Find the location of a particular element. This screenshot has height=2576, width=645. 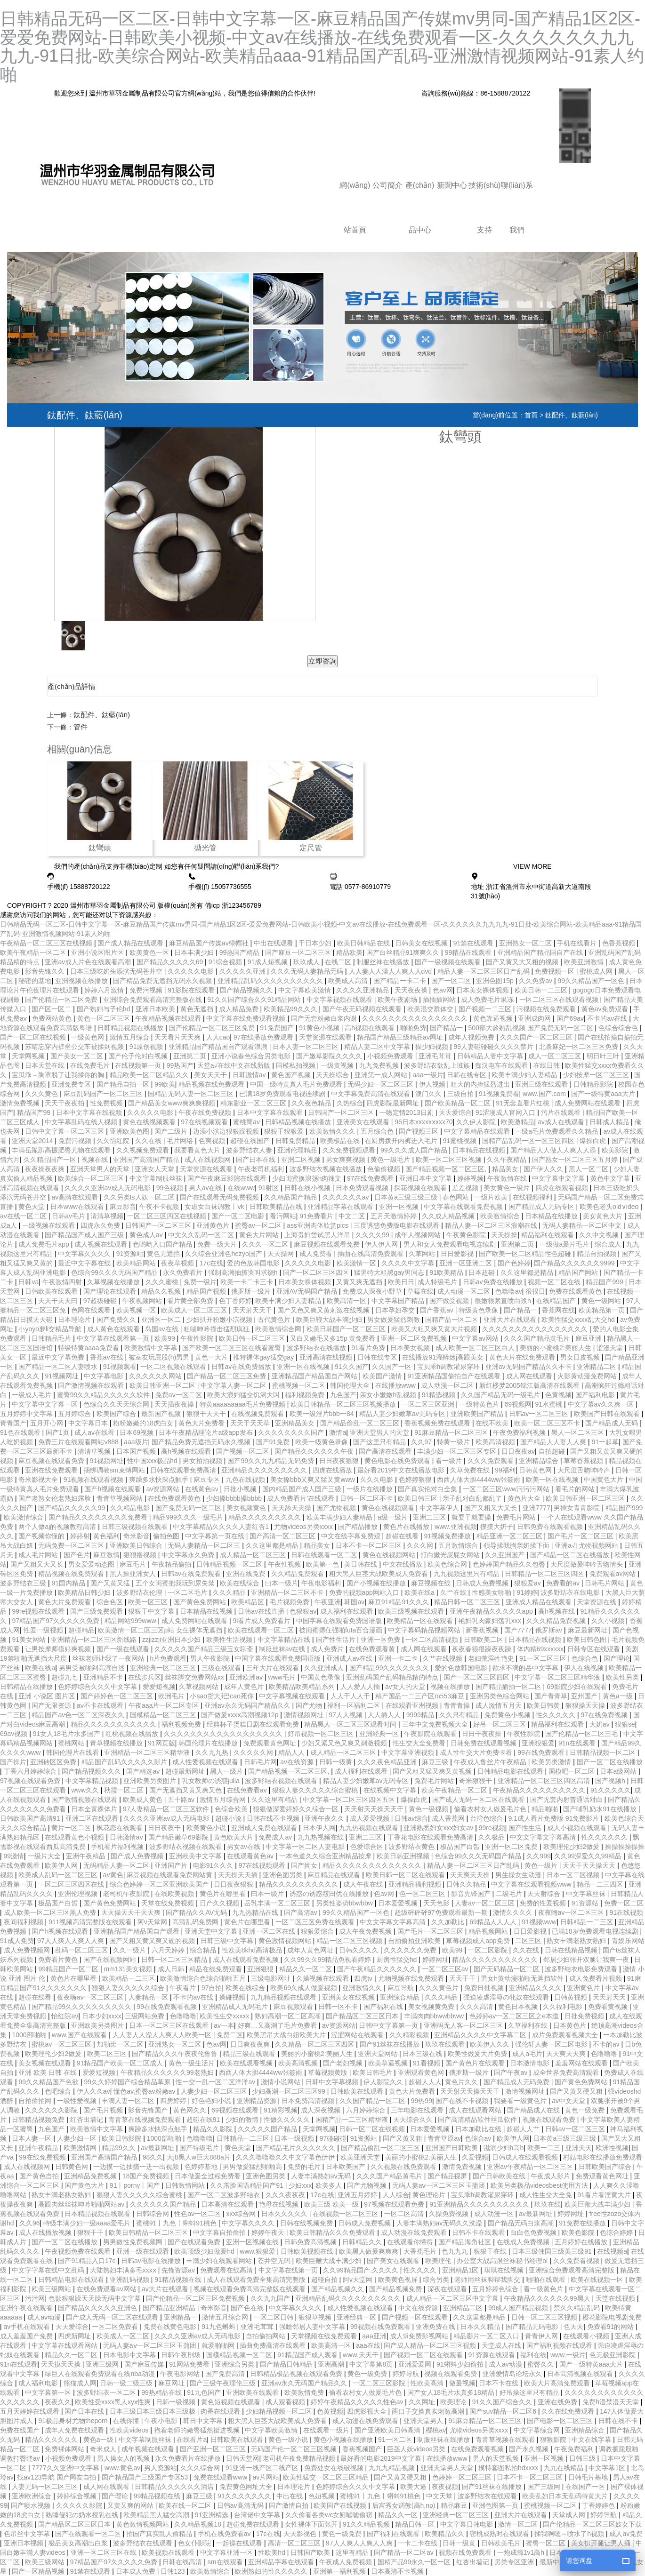

亚洲一区免费 is located at coordinates (381, 1639).